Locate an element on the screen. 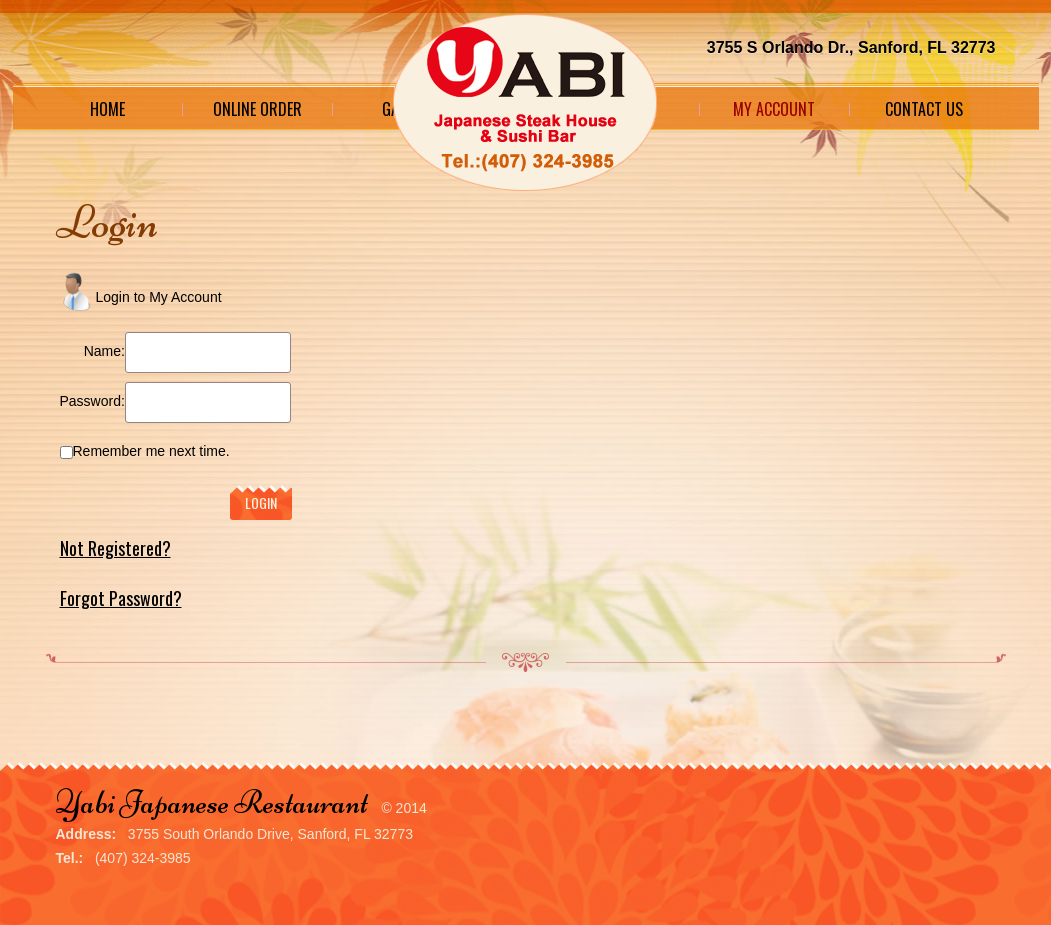 Image resolution: width=1051 pixels, height=925 pixels. Name: is located at coordinates (104, 351).